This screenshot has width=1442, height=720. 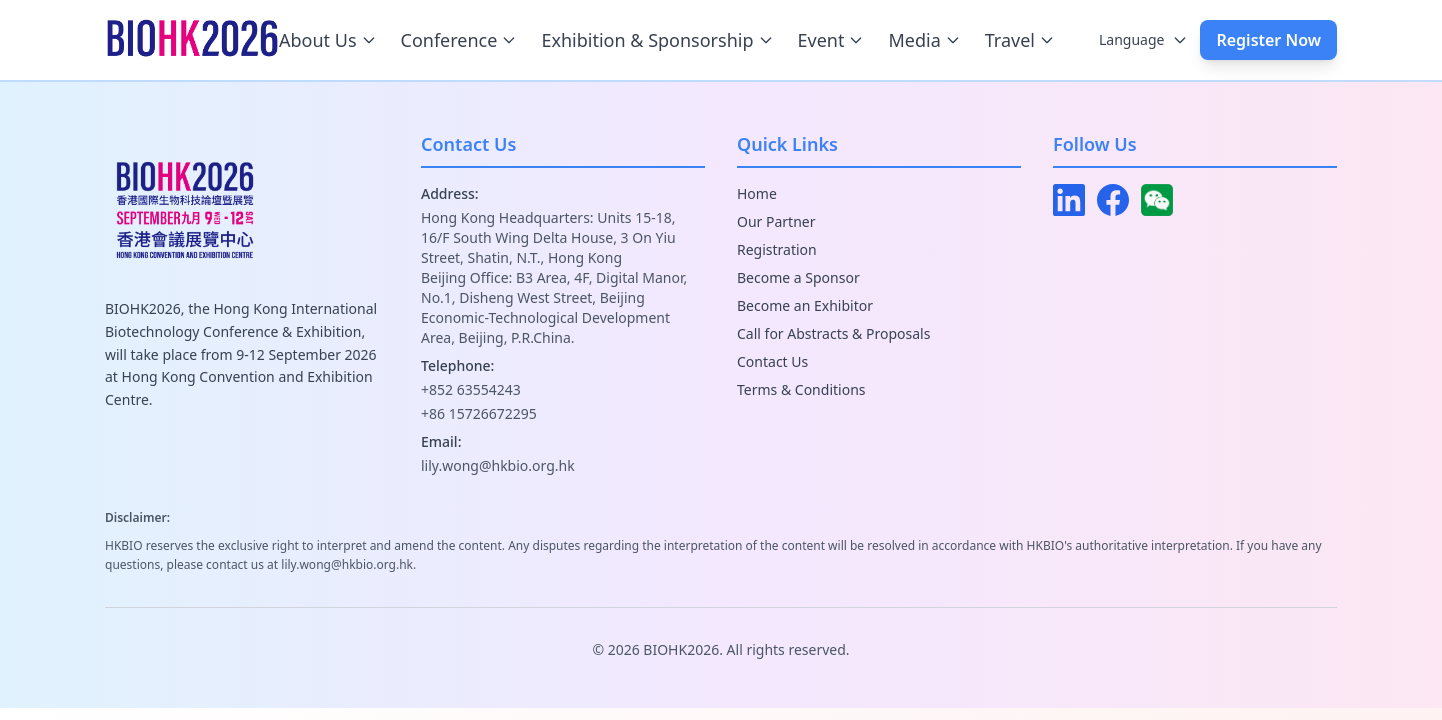 I want to click on Become an Exhibitor, so click(x=805, y=305).